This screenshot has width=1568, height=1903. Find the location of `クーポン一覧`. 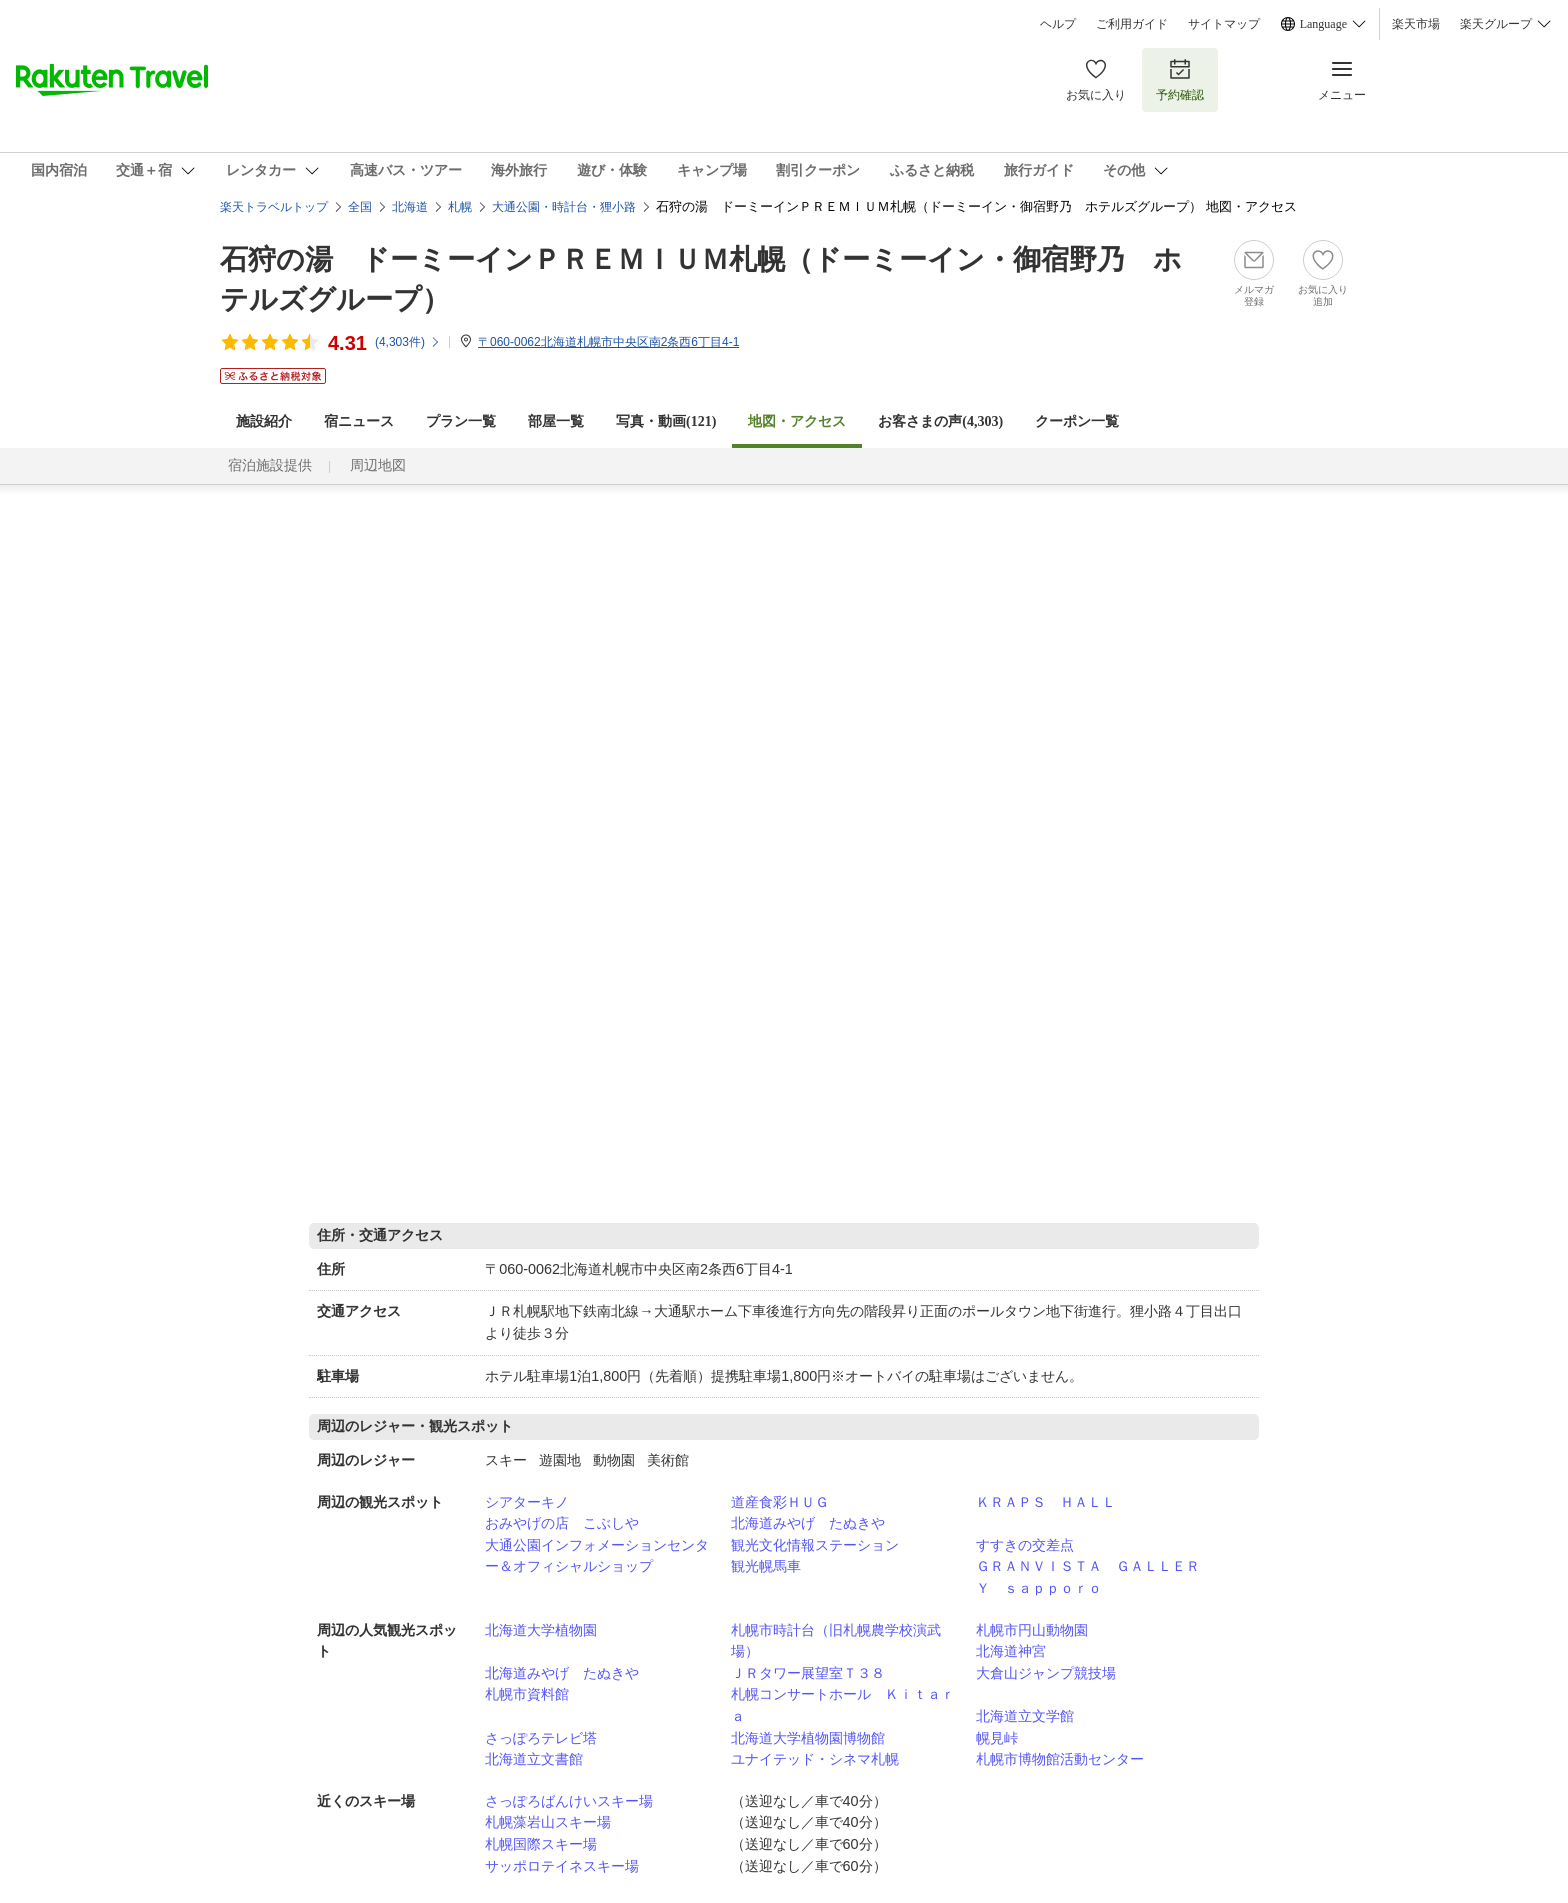

クーポン一覧 is located at coordinates (1077, 421).